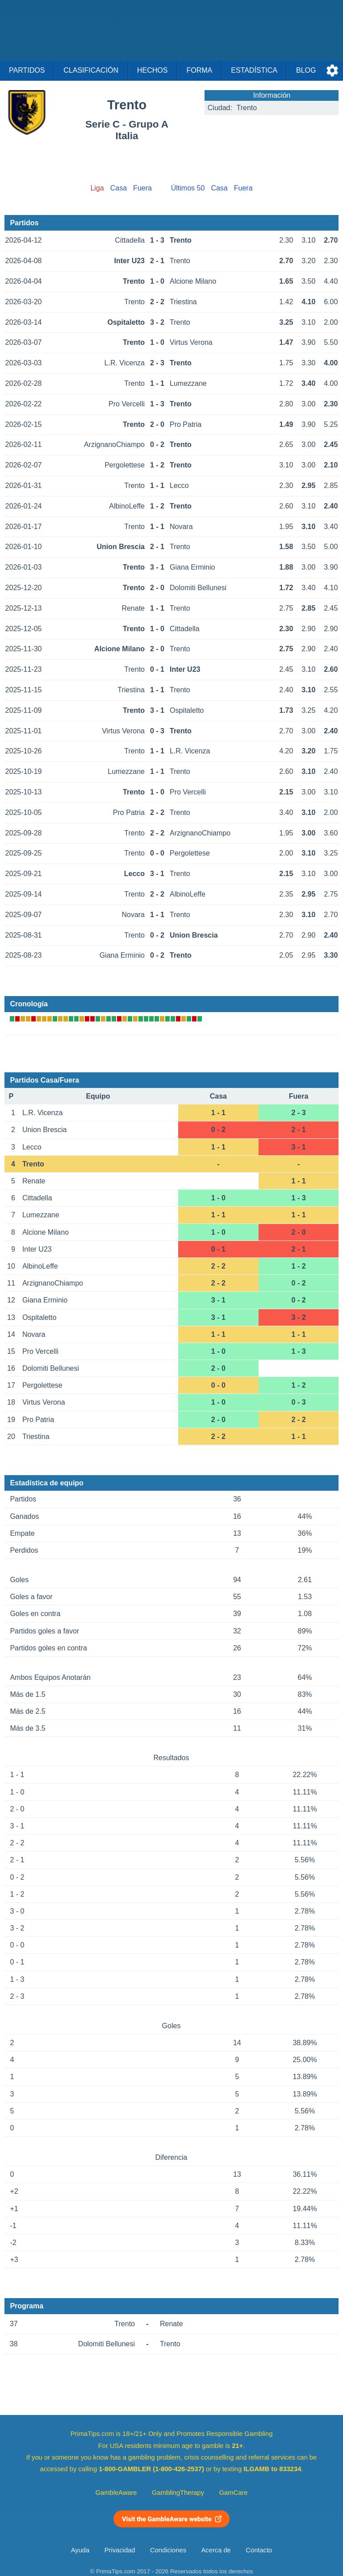  What do you see at coordinates (233, 2492) in the screenshot?
I see `GamCare` at bounding box center [233, 2492].